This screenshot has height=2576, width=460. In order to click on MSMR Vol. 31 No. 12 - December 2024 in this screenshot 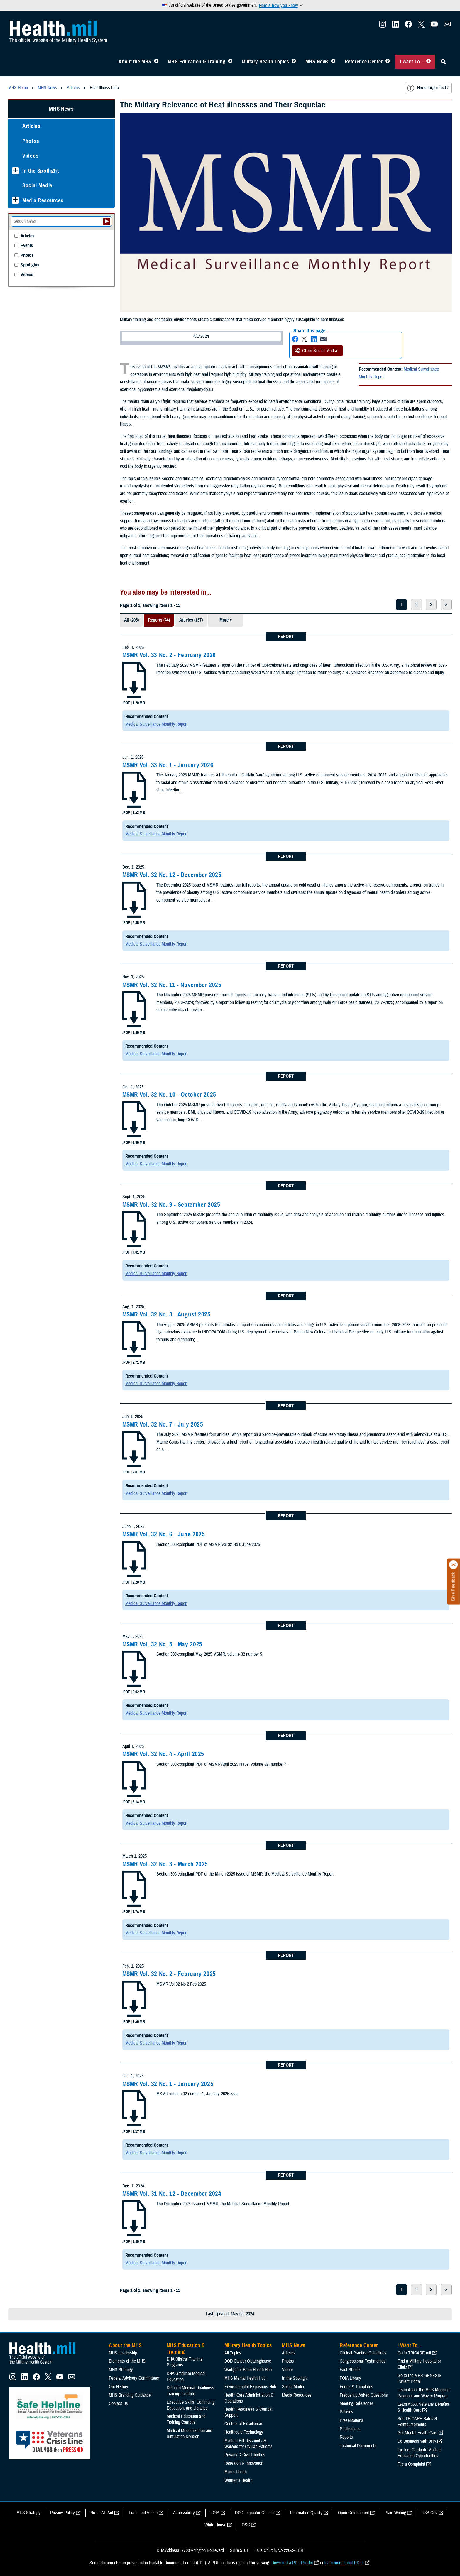, I will do `click(171, 2193)`.